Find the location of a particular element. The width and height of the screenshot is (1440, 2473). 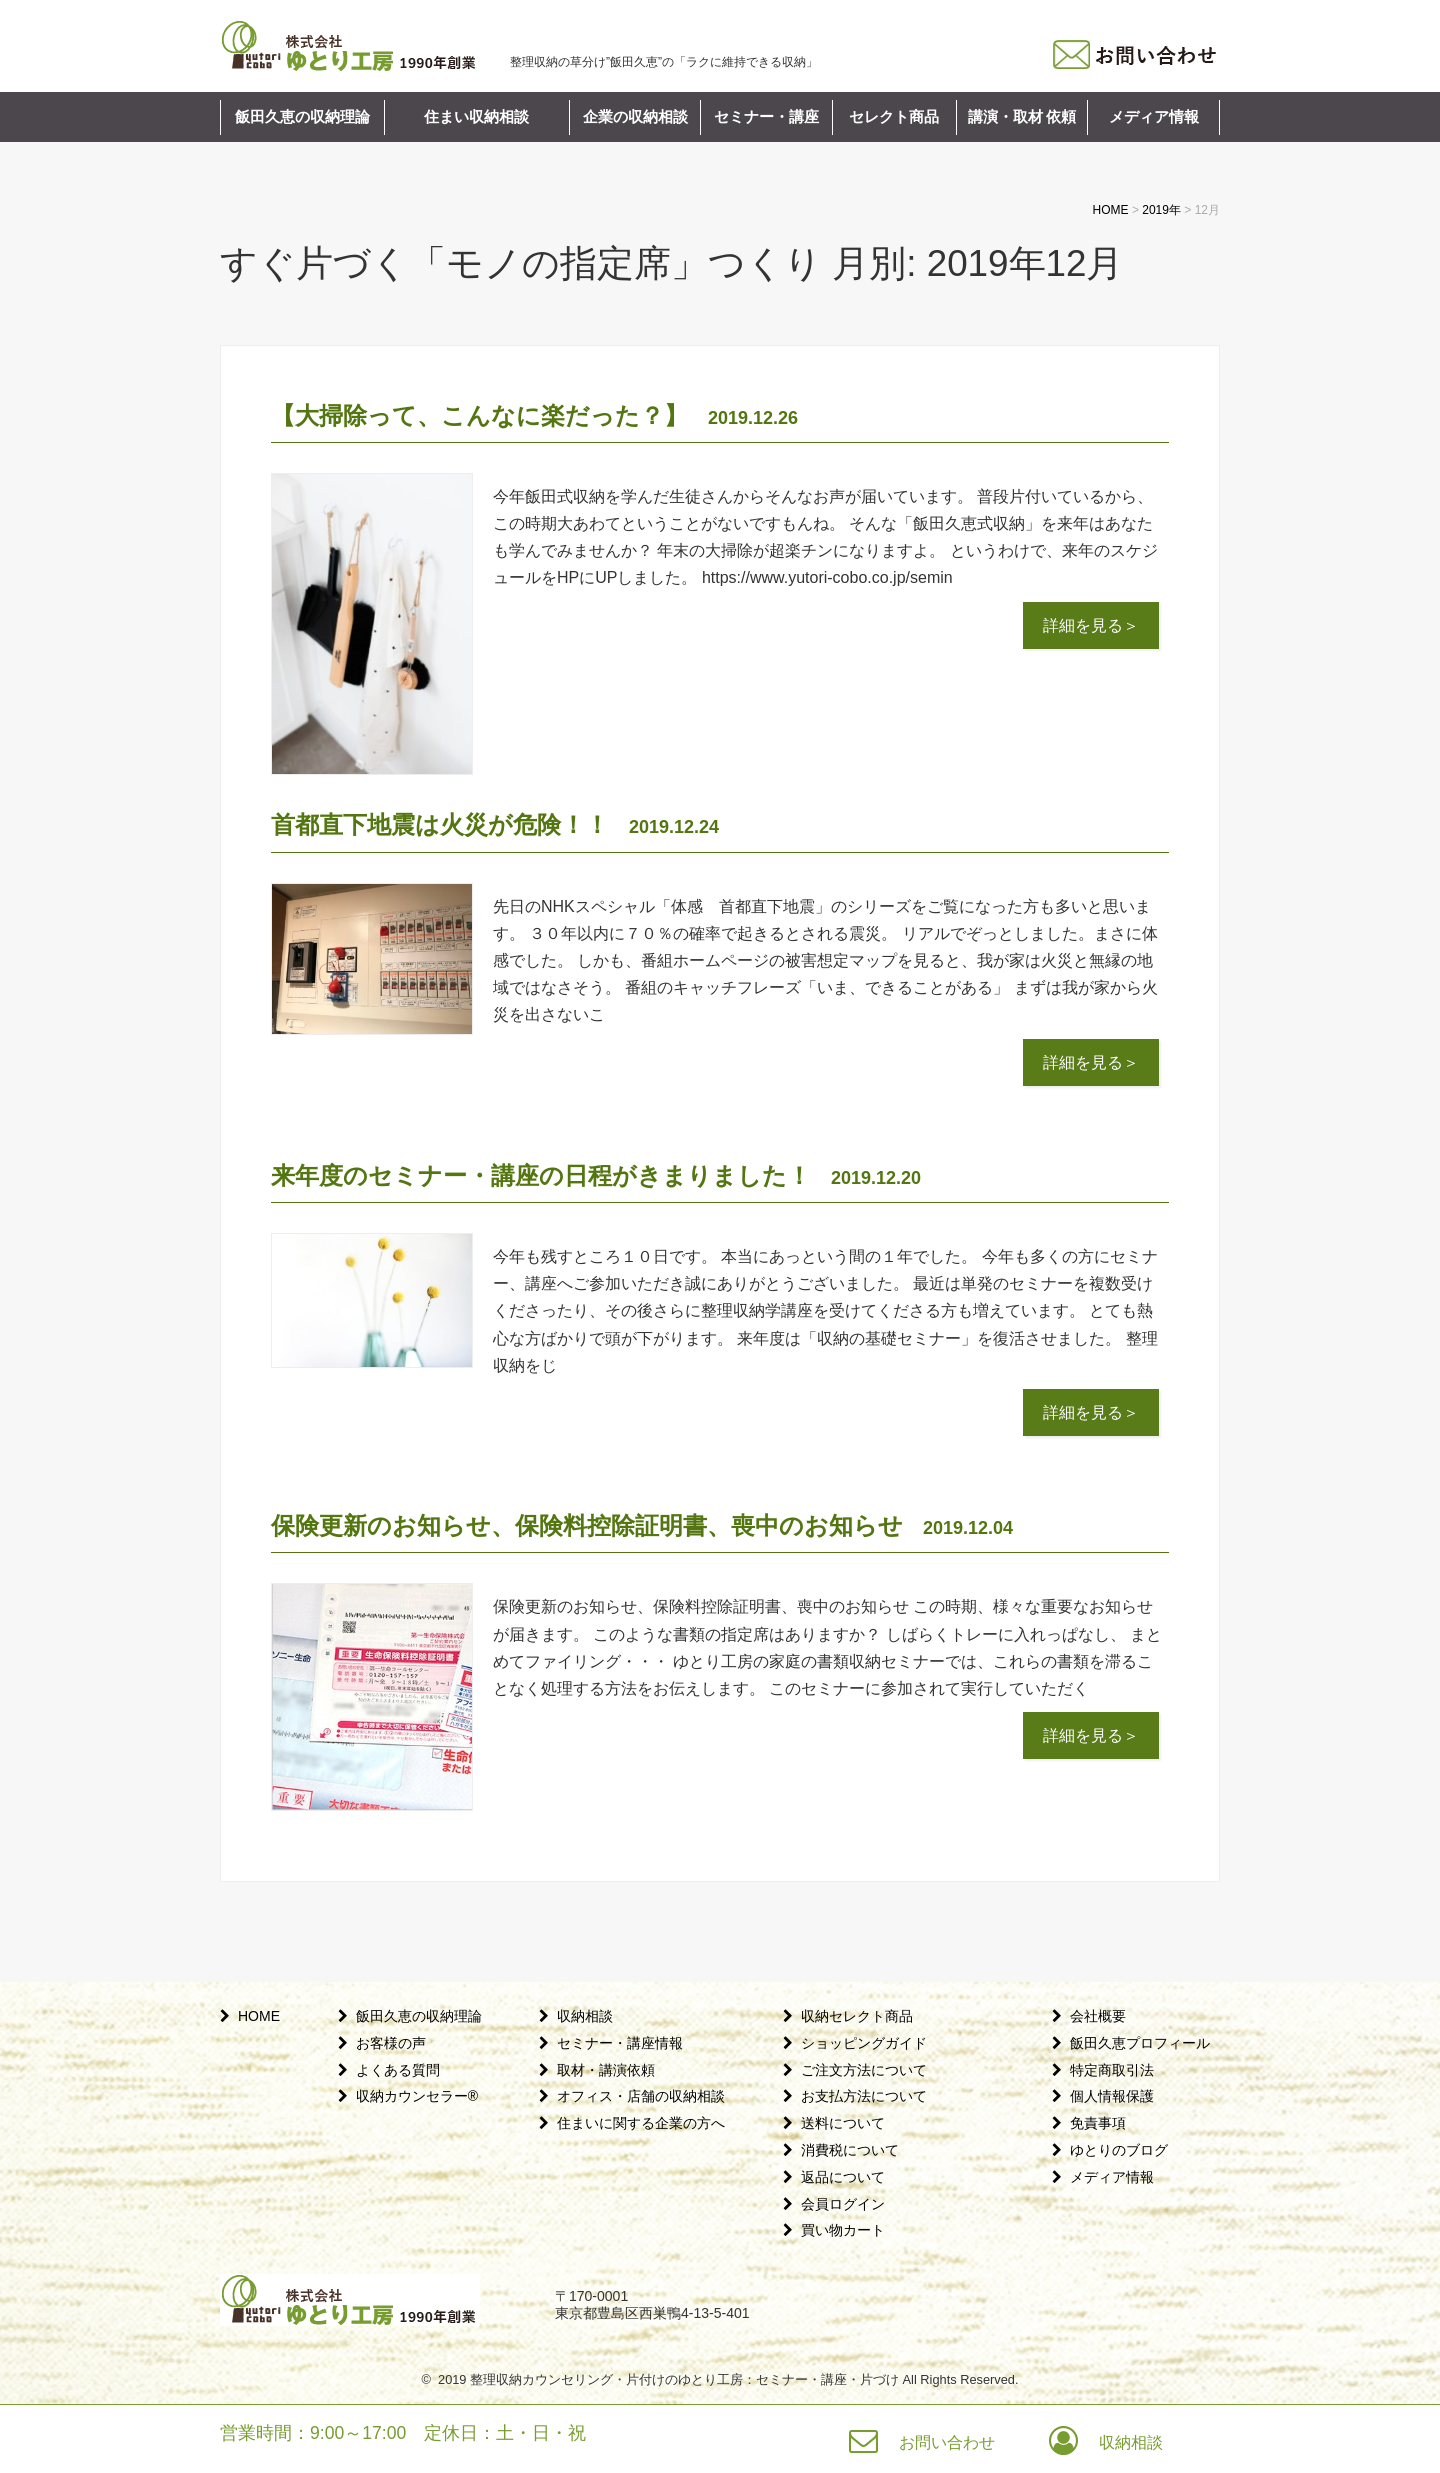

特定商取引法 is located at coordinates (1112, 2070).